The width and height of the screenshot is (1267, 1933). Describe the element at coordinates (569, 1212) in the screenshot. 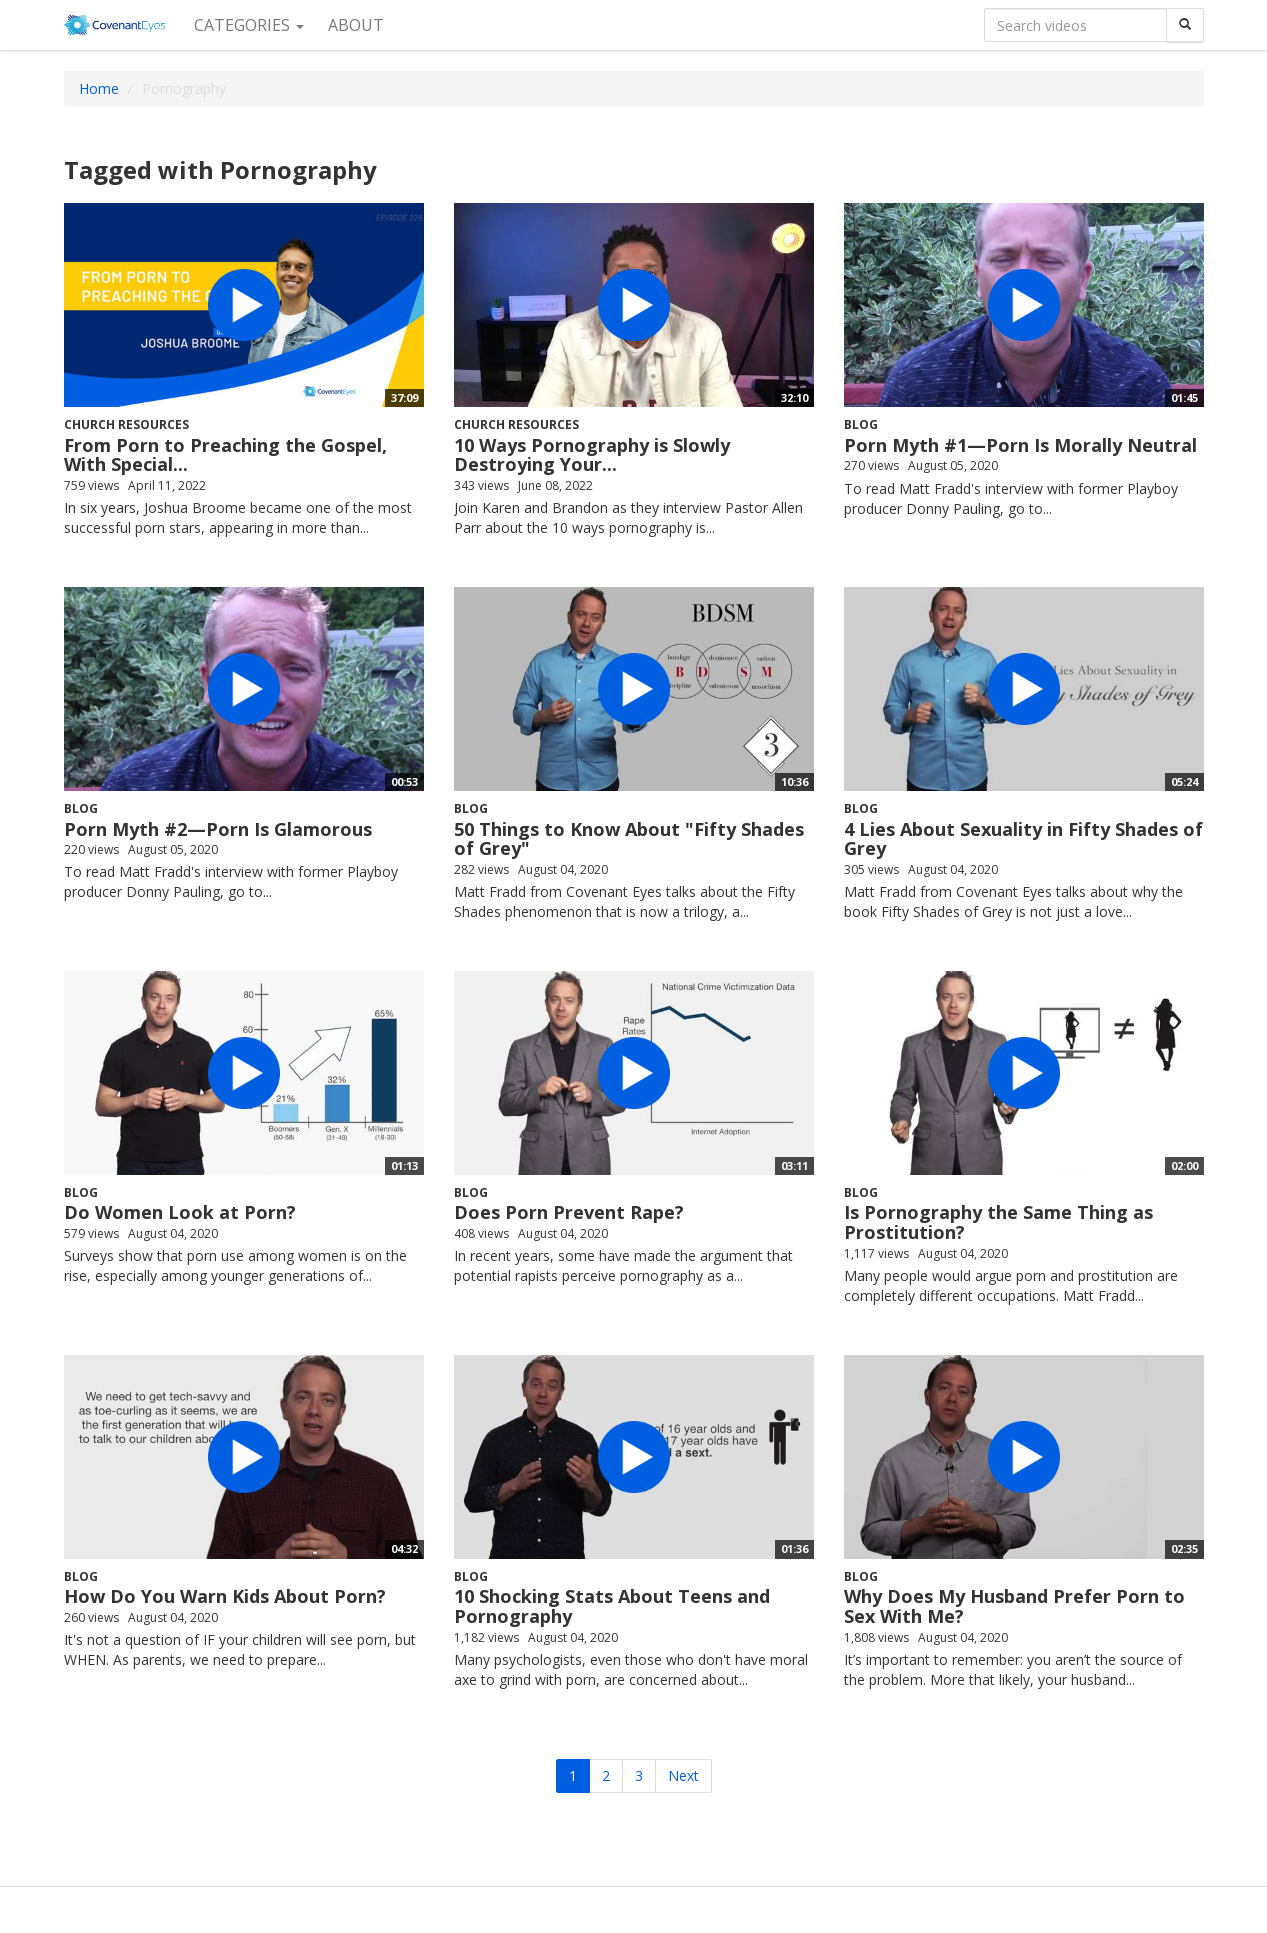

I see `Does Porn Prevent Rape?` at that location.